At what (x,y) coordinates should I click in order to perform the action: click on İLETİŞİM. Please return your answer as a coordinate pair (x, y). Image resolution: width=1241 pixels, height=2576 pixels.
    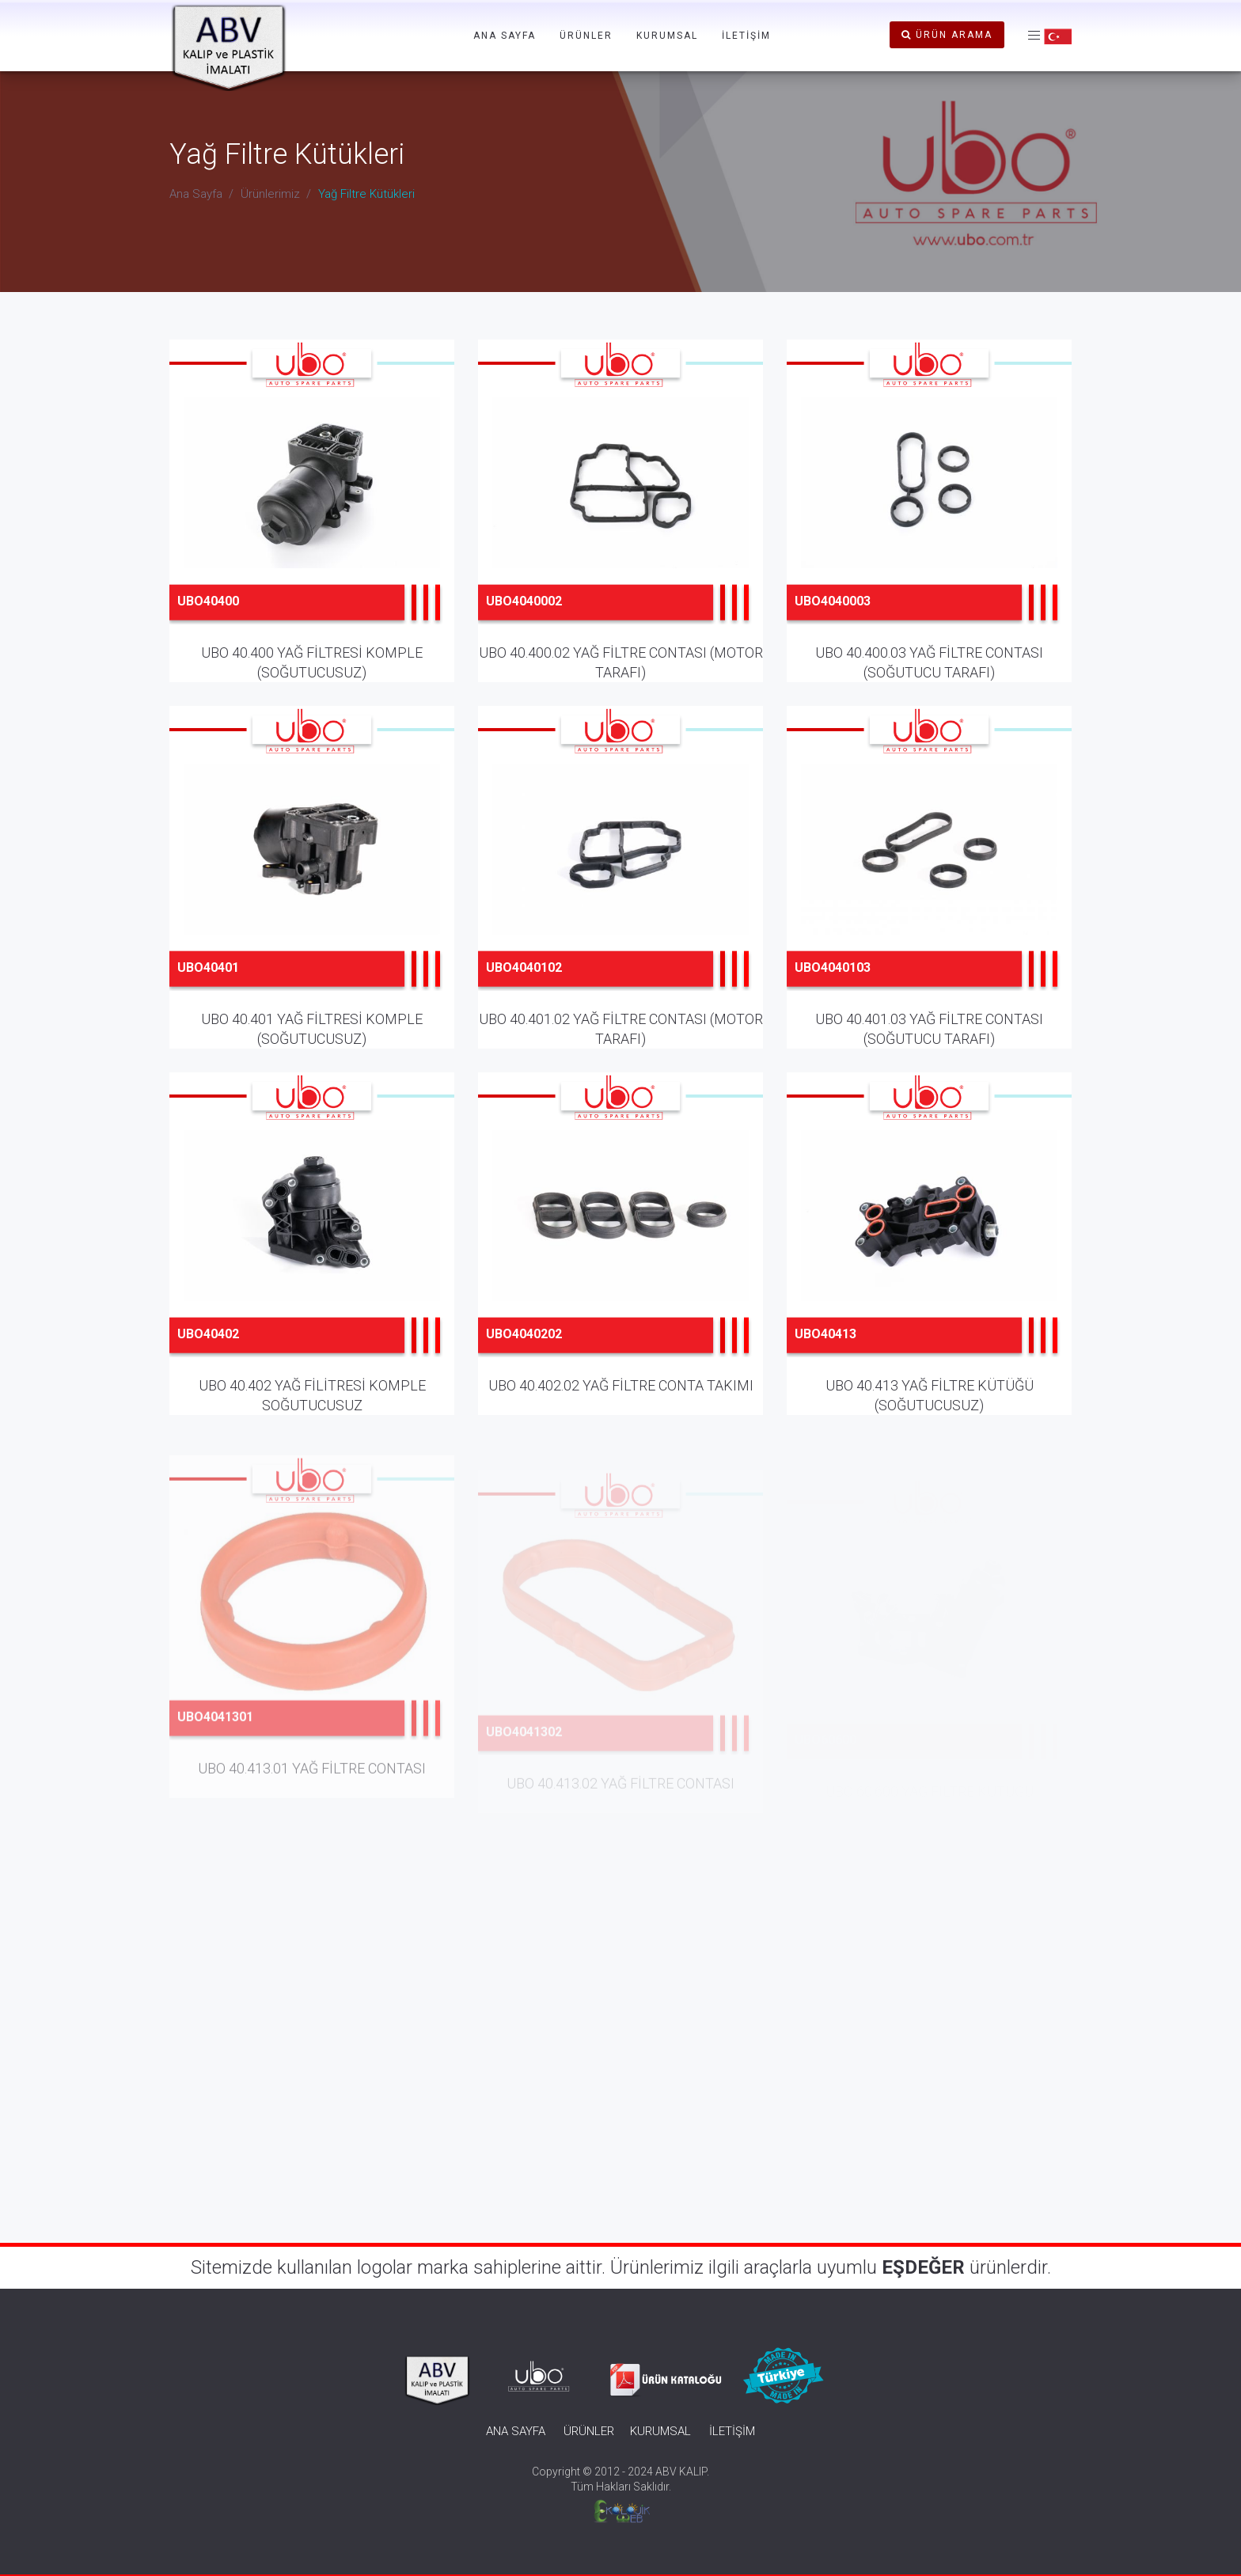
    Looking at the image, I should click on (746, 35).